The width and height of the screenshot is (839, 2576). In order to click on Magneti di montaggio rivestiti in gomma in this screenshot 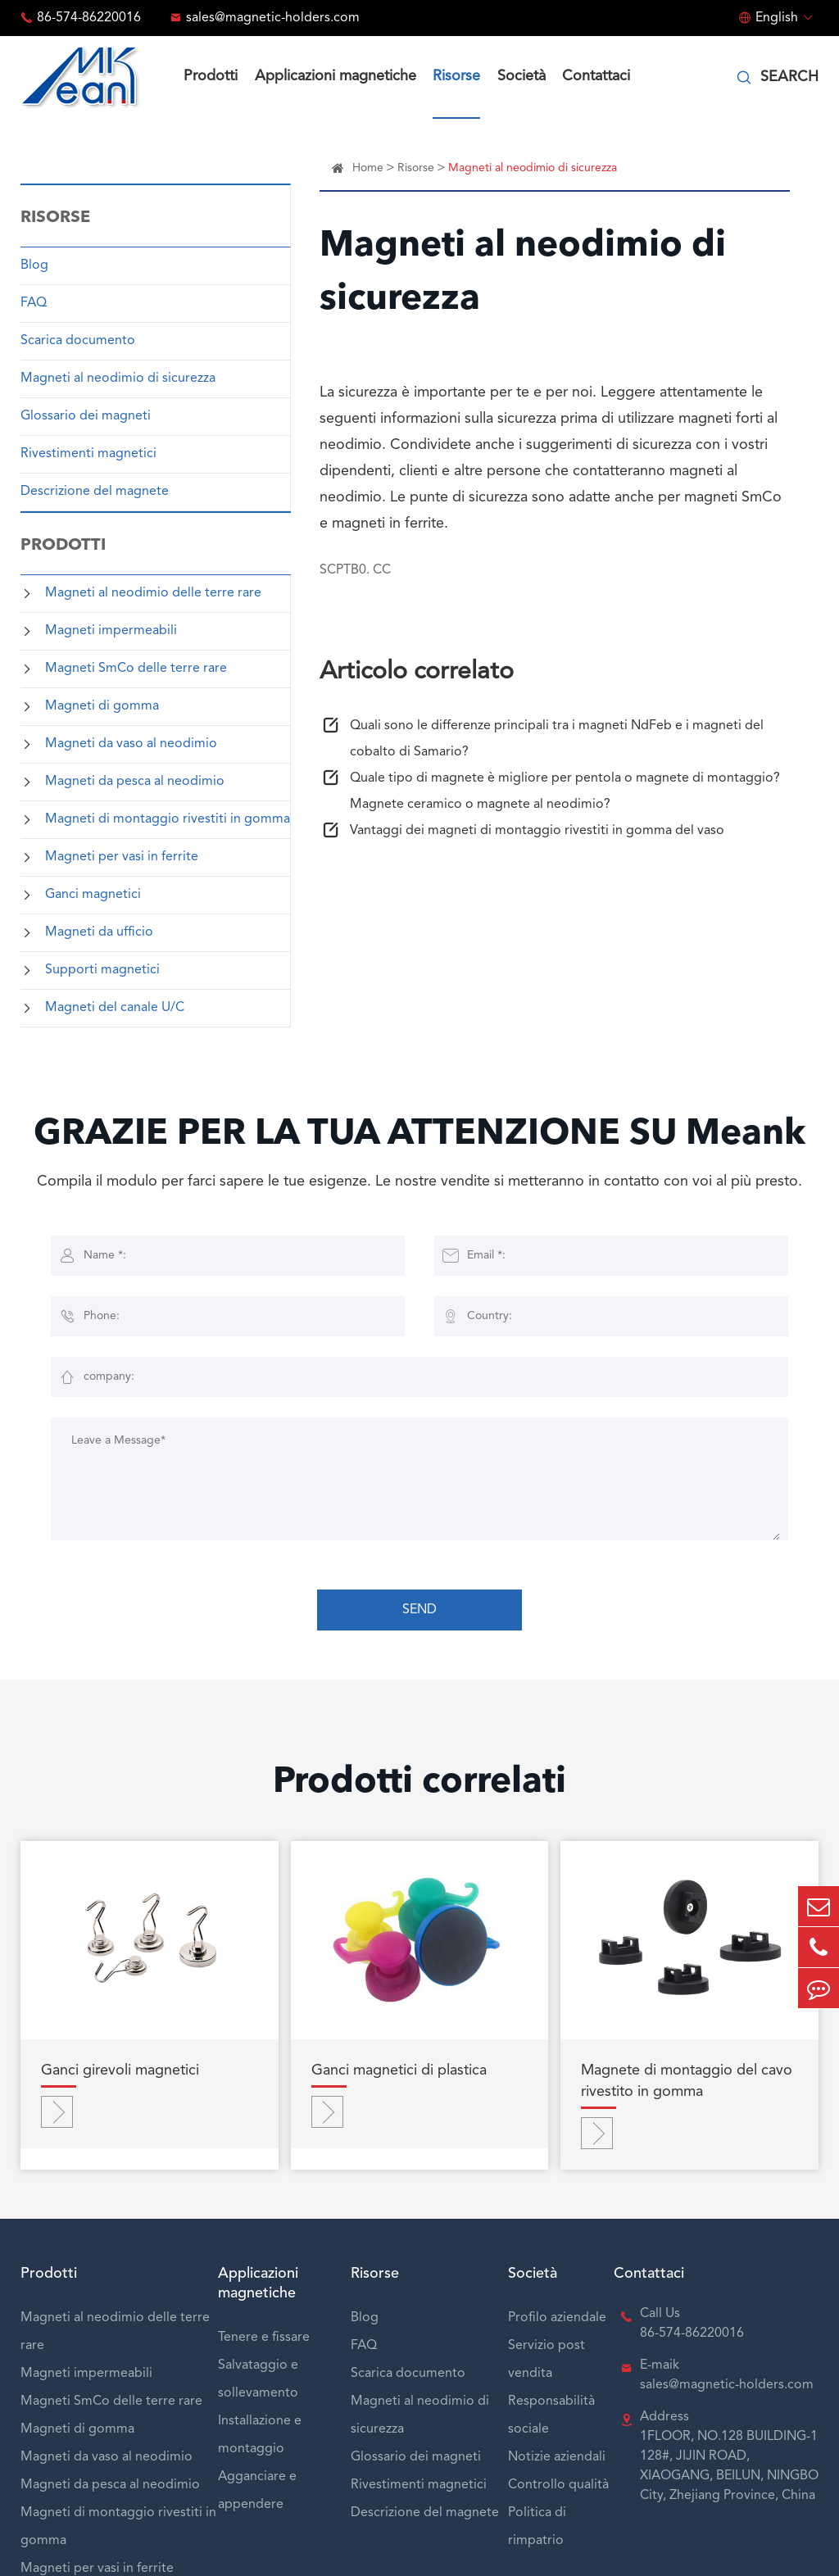, I will do `click(167, 819)`.